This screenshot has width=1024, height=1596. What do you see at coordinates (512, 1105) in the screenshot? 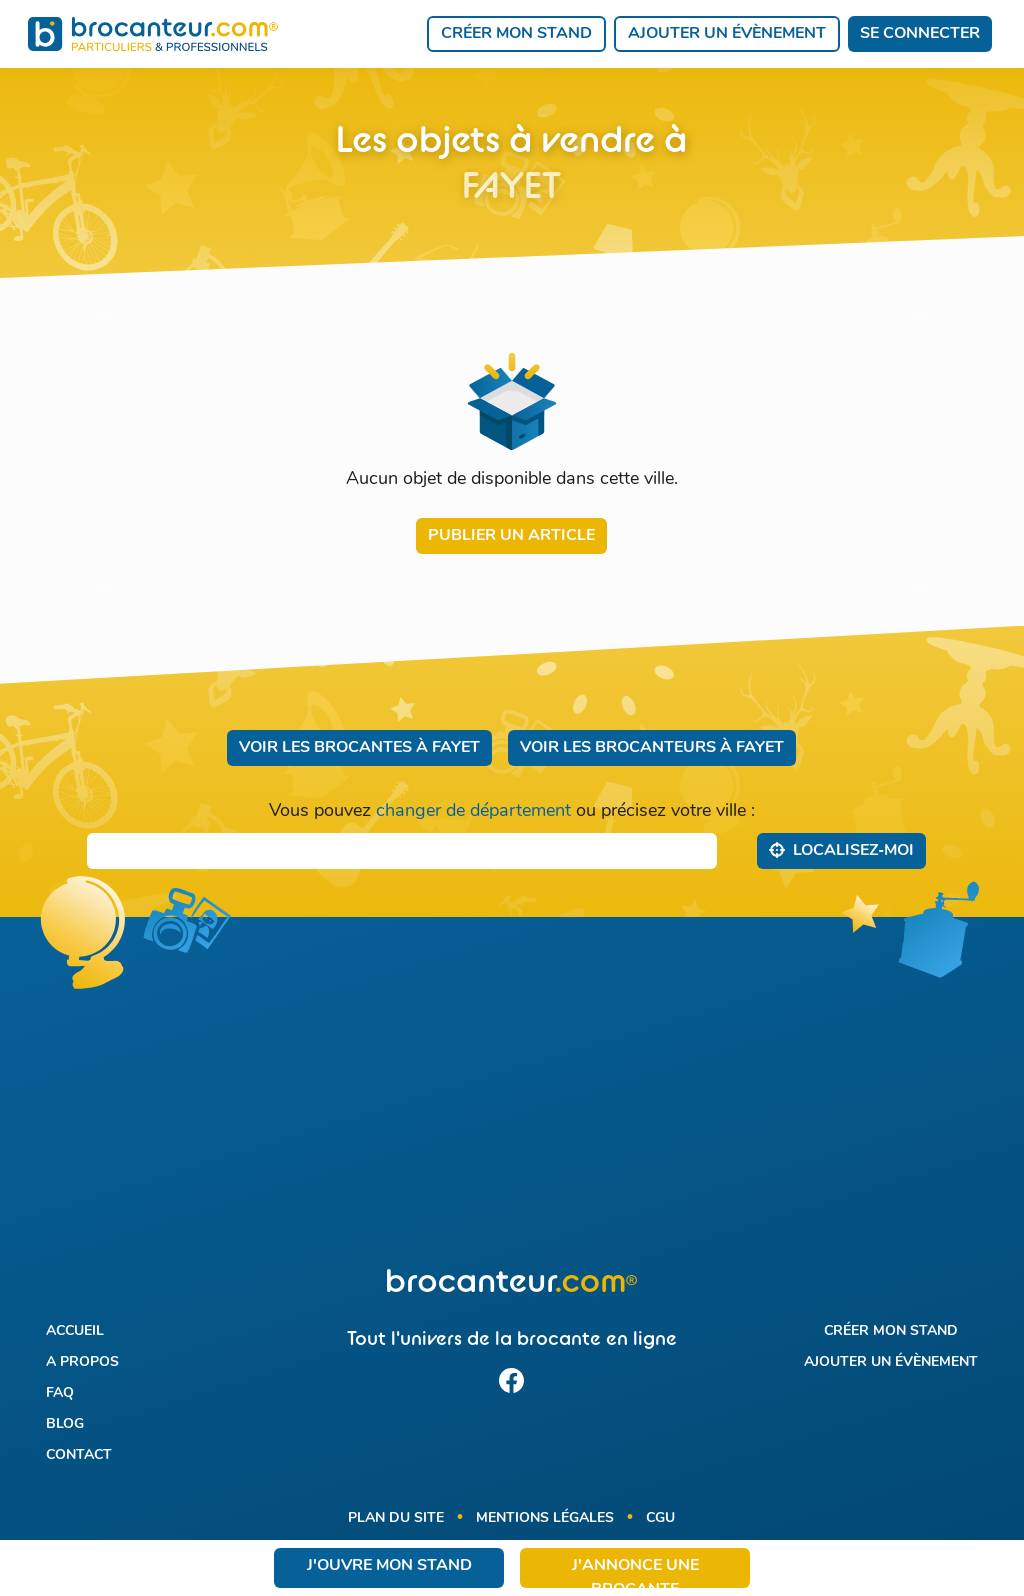
I see `[Advertisement]` at bounding box center [512, 1105].